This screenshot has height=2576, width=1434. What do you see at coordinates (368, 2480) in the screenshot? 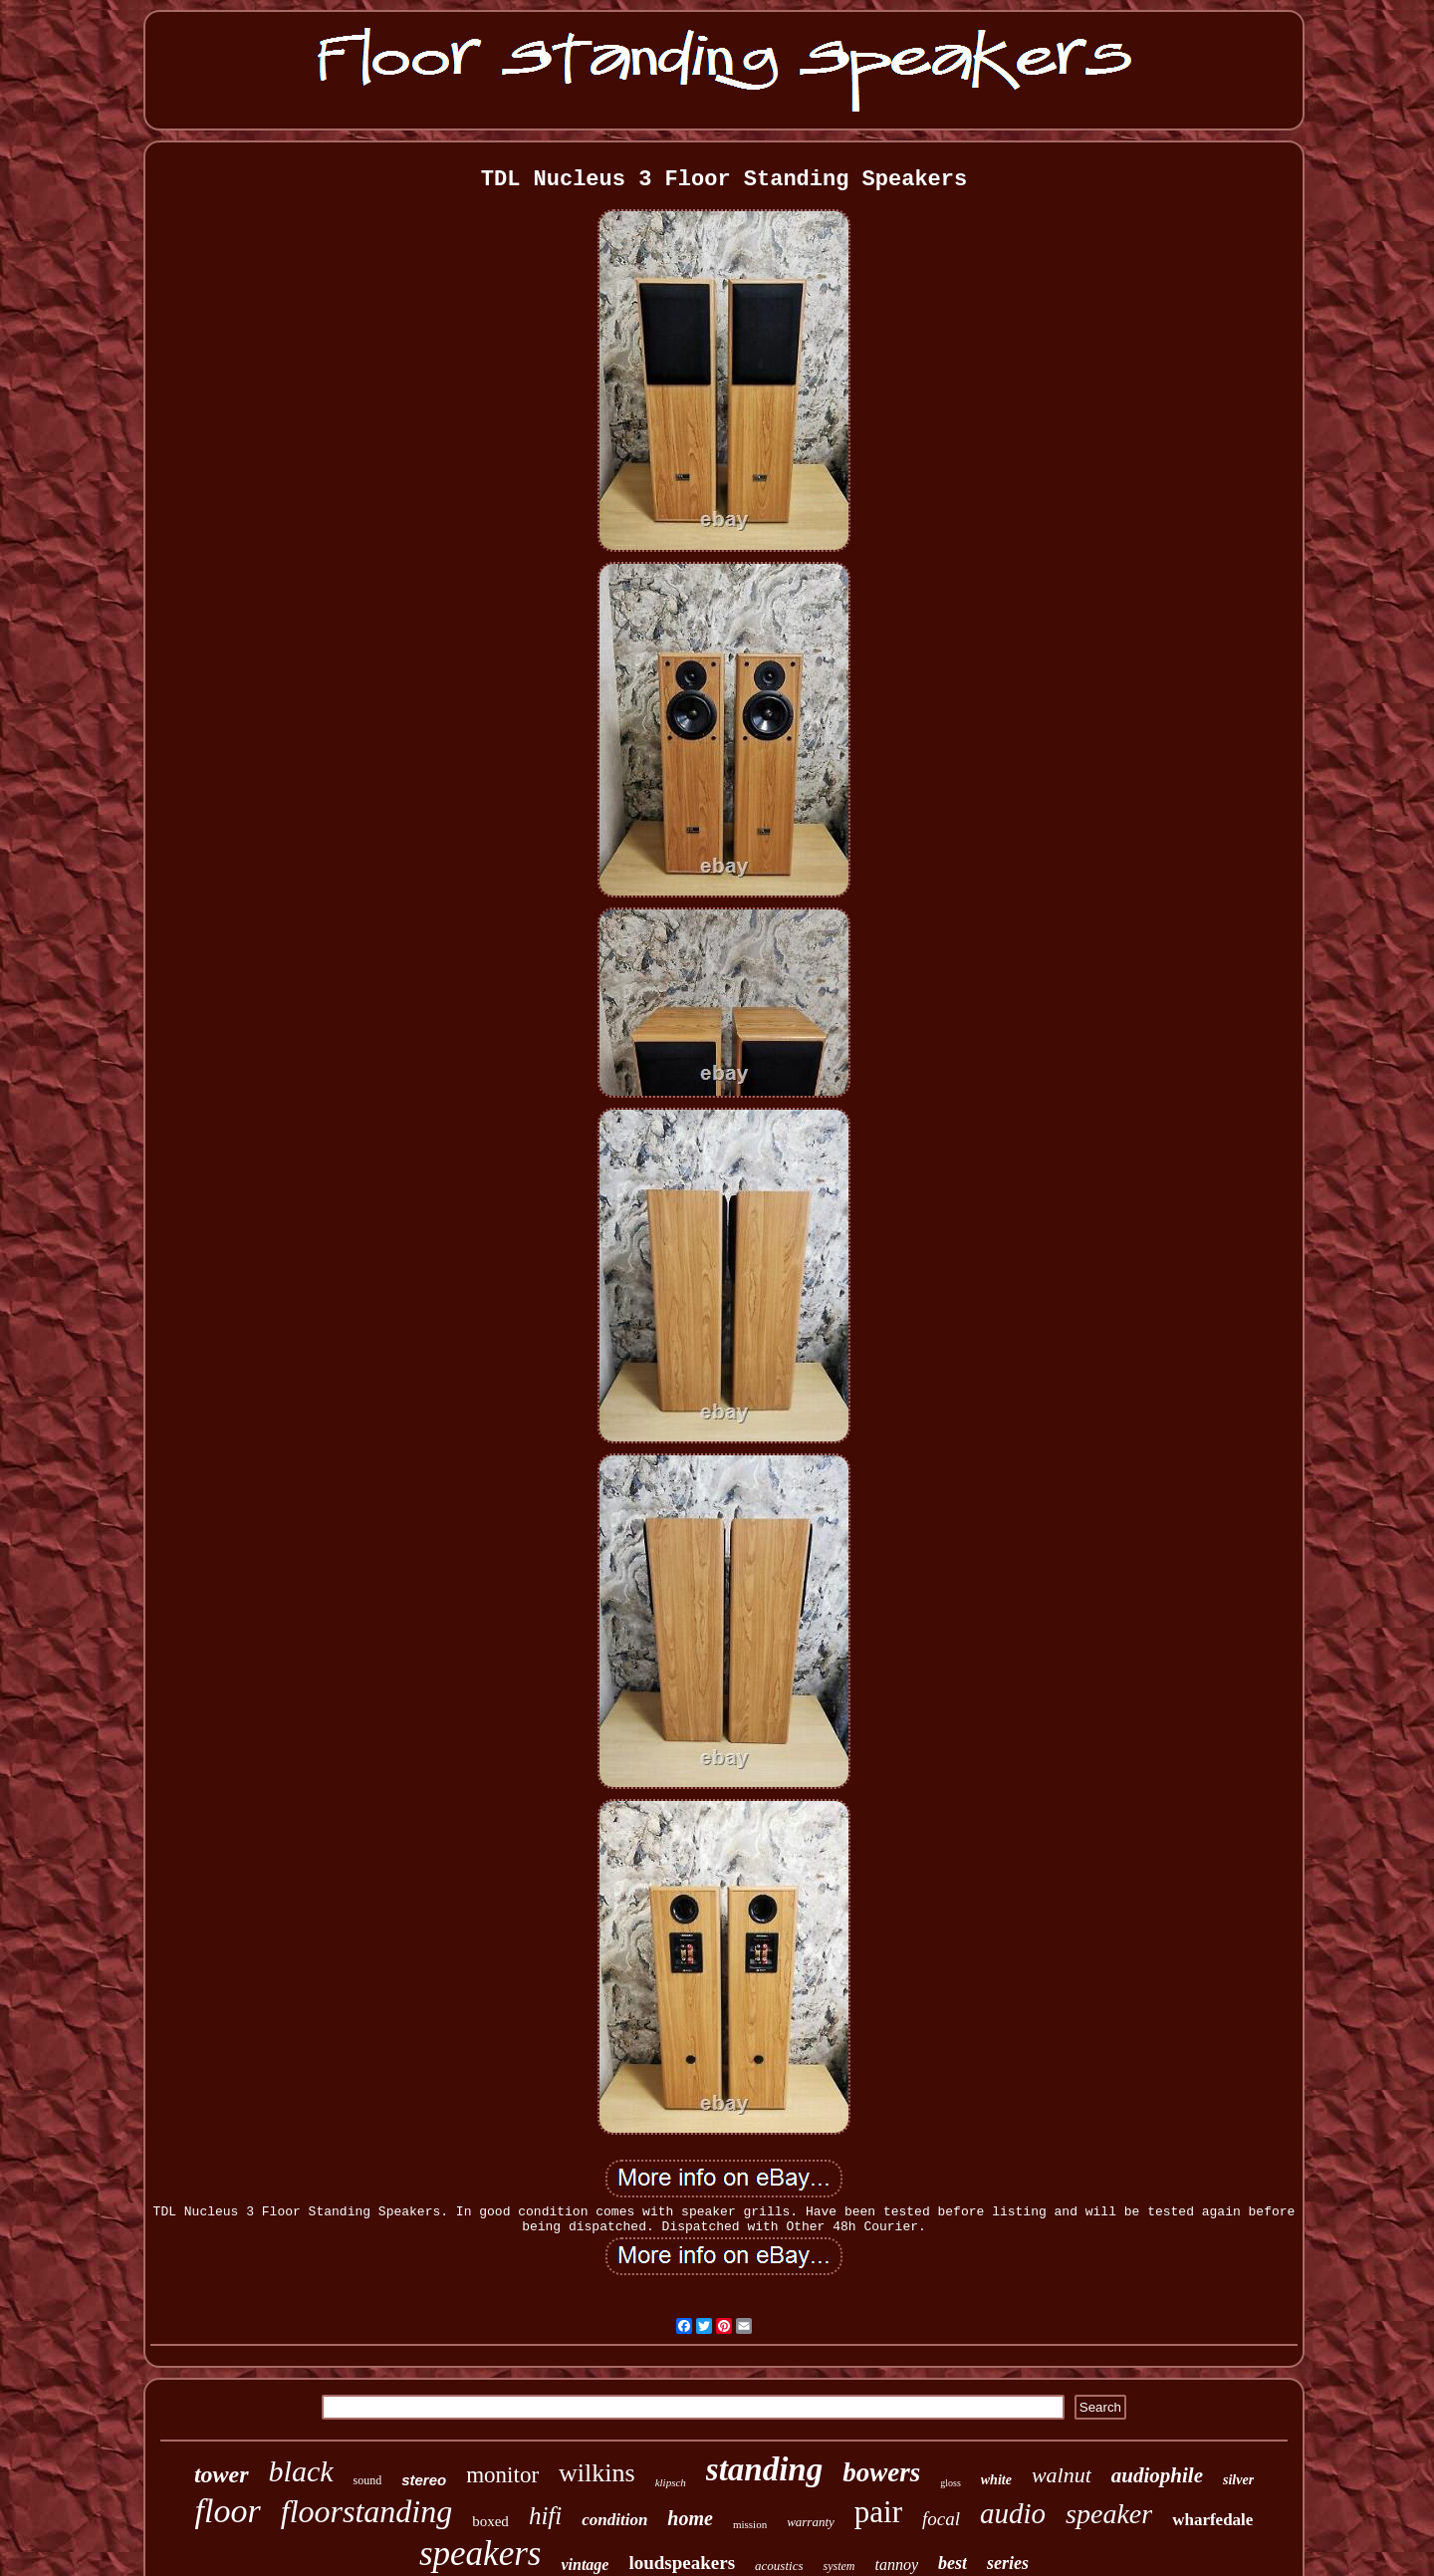
I see `sound` at bounding box center [368, 2480].